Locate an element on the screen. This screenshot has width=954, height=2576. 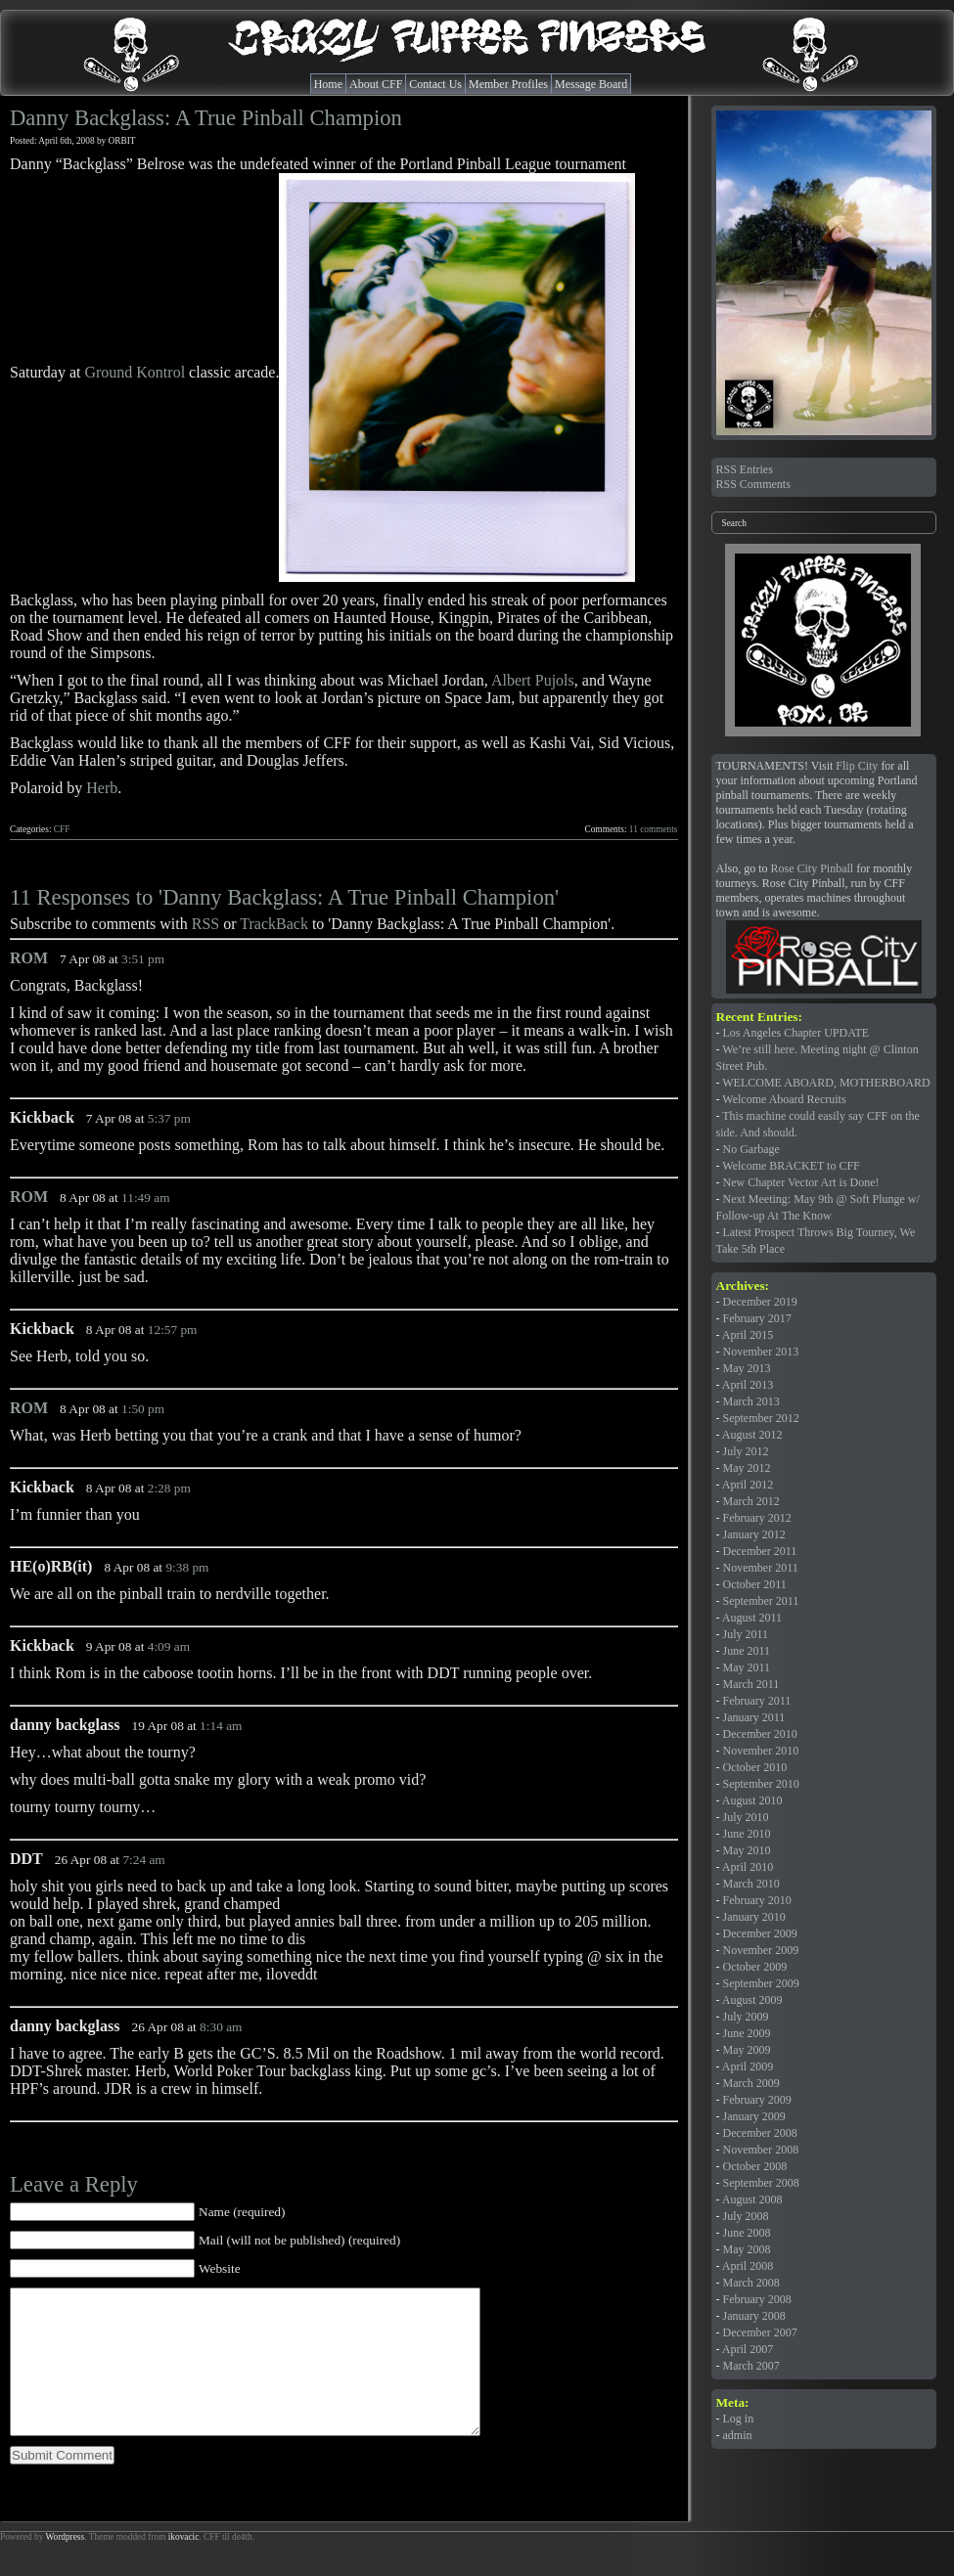
Flip City is located at coordinates (857, 766).